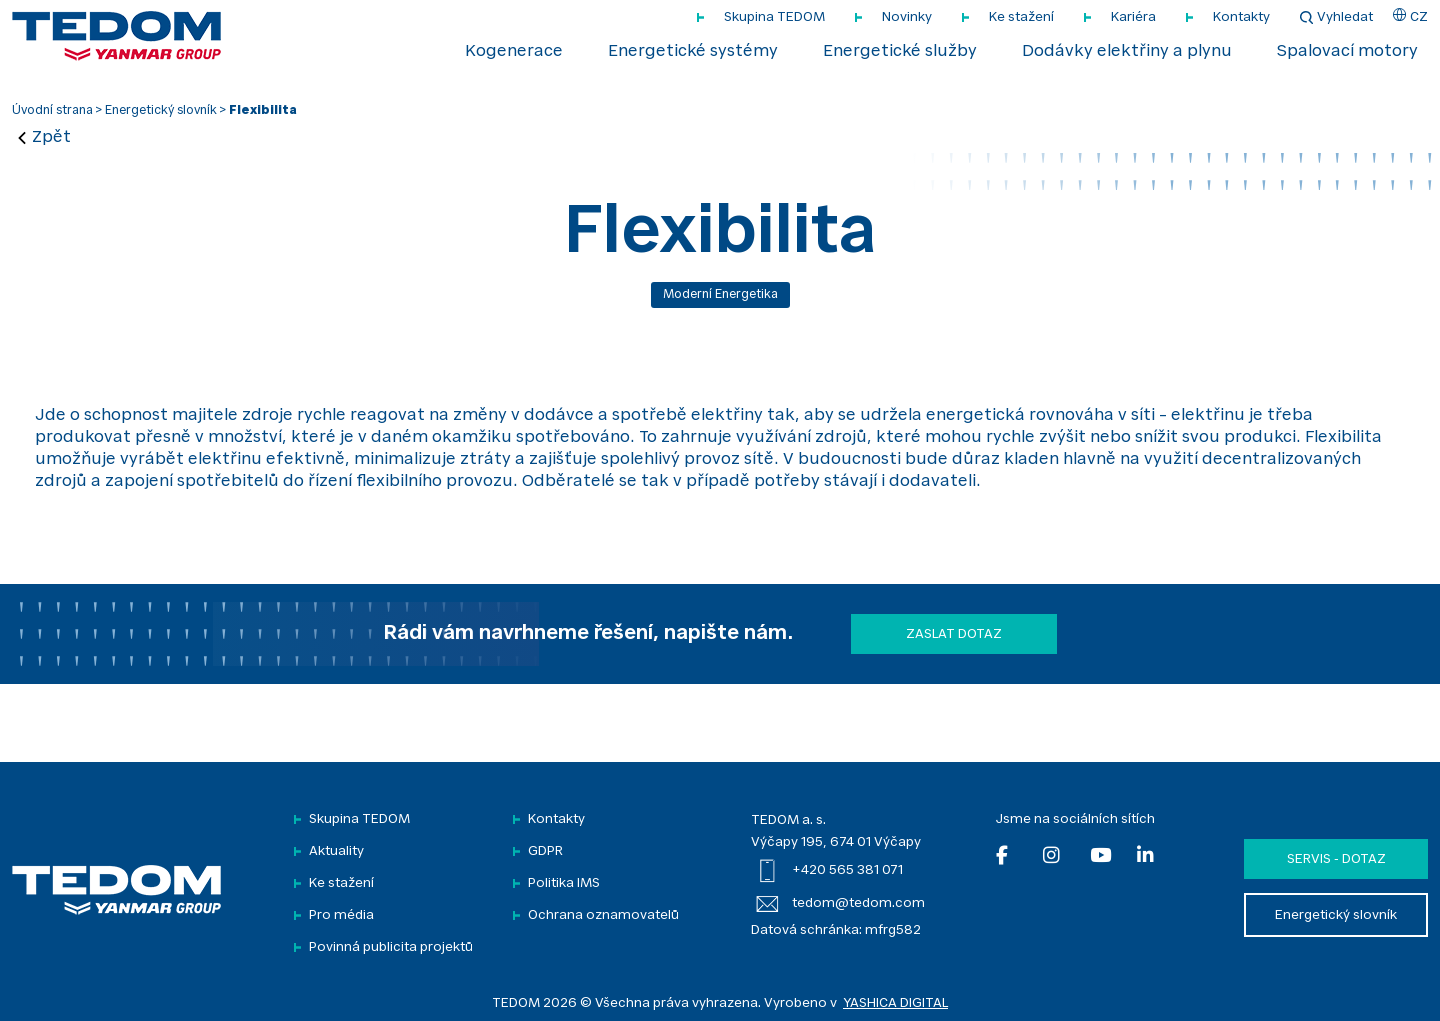 This screenshot has height=1021, width=1440. Describe the element at coordinates (1241, 17) in the screenshot. I see `Kontakty` at that location.